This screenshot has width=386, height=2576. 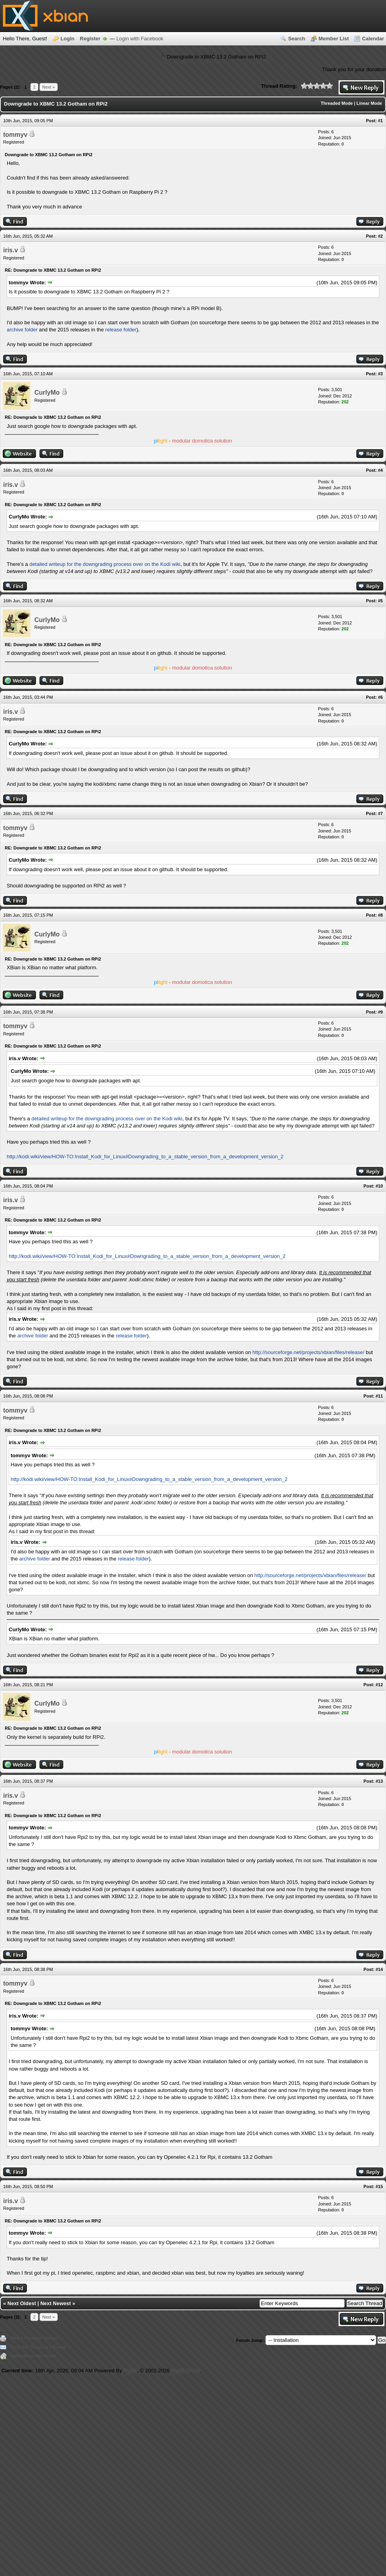 I want to click on detailed writeup for the downgrading process over on the Kodi wiki, so click(x=104, y=564).